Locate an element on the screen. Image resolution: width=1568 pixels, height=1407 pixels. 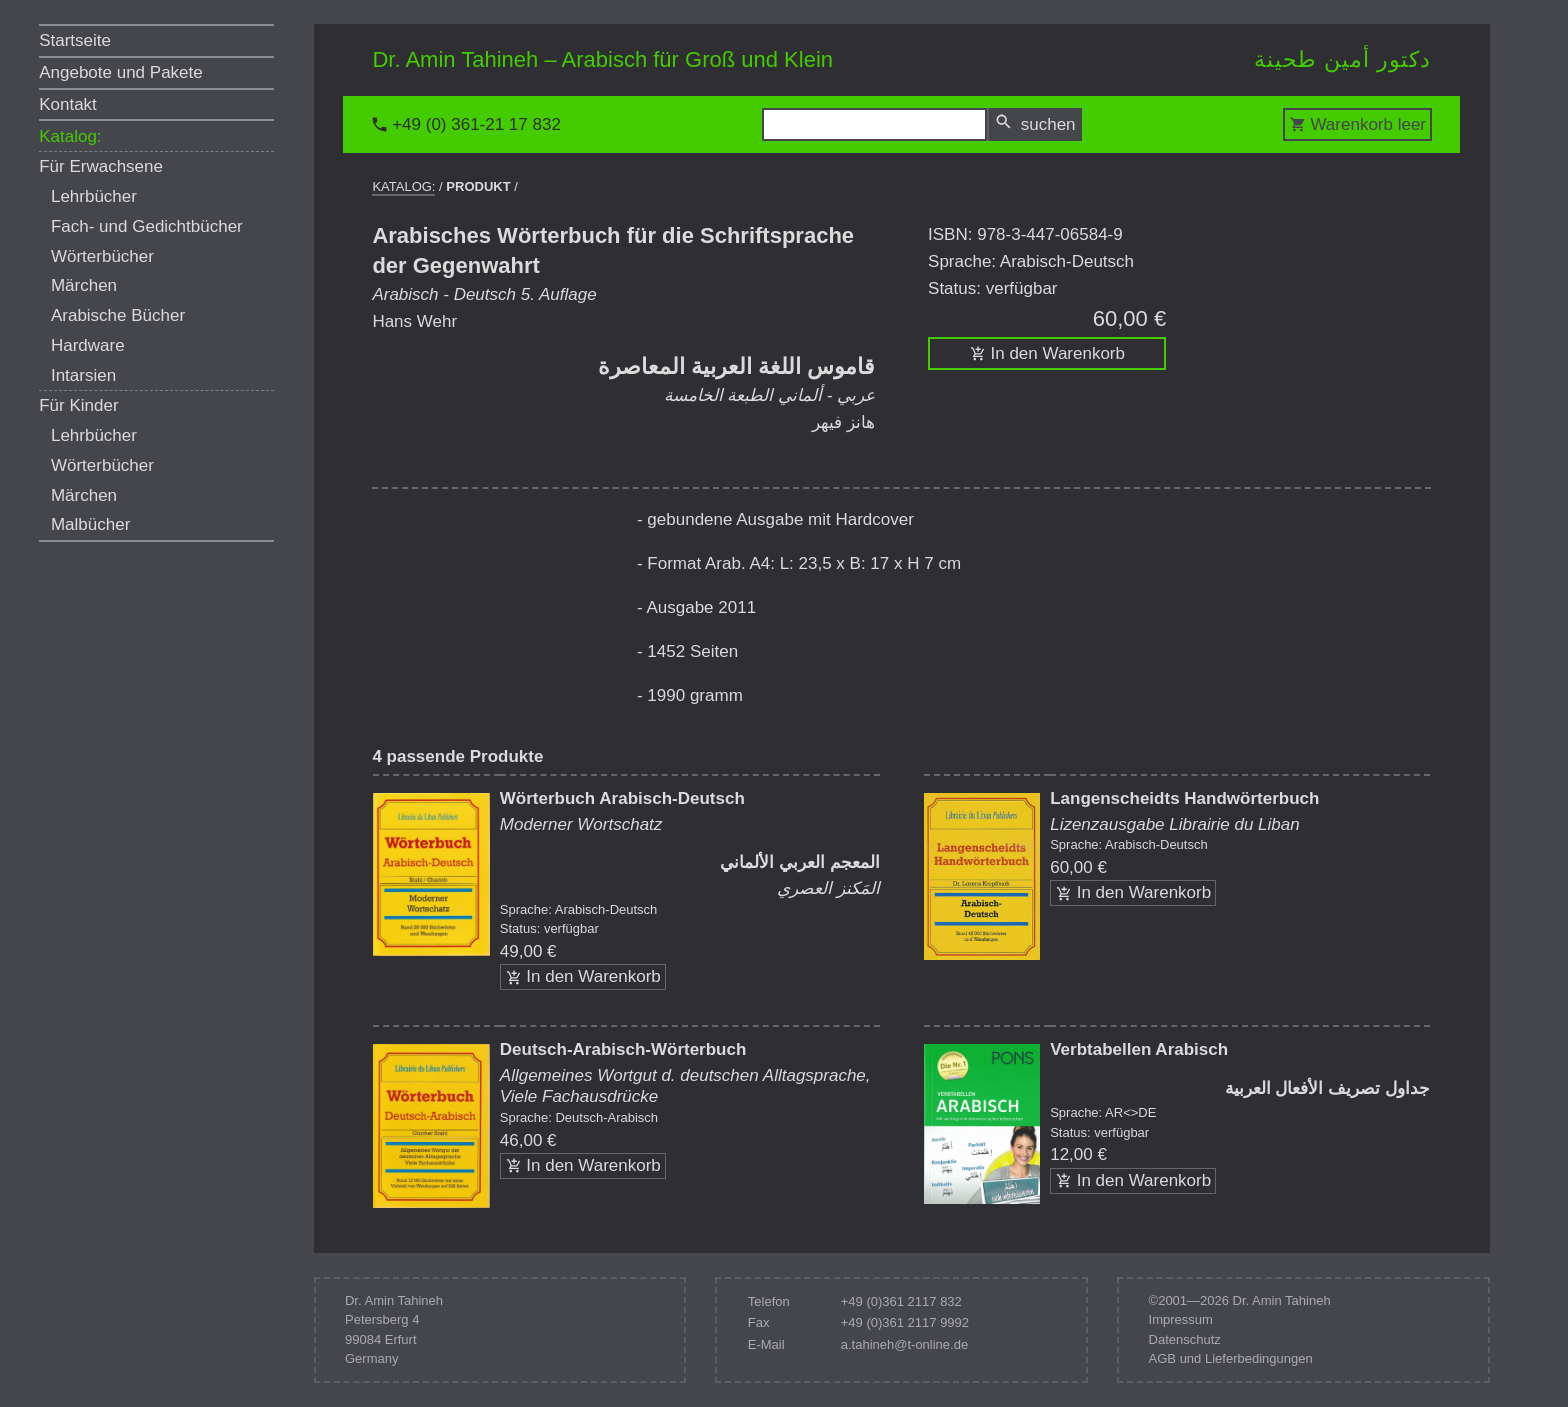
AGB und Lieferbedingungen is located at coordinates (1231, 1358).